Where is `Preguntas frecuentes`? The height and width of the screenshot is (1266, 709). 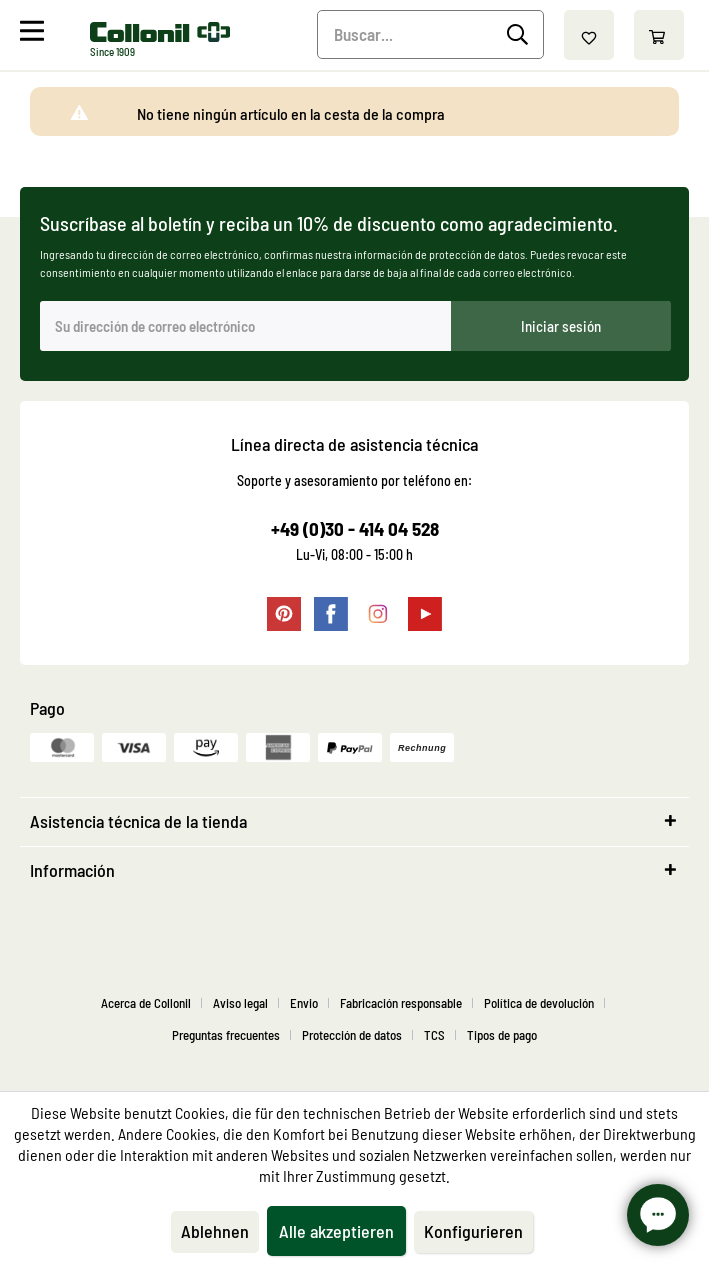
Preguntas frecuentes is located at coordinates (226, 1035).